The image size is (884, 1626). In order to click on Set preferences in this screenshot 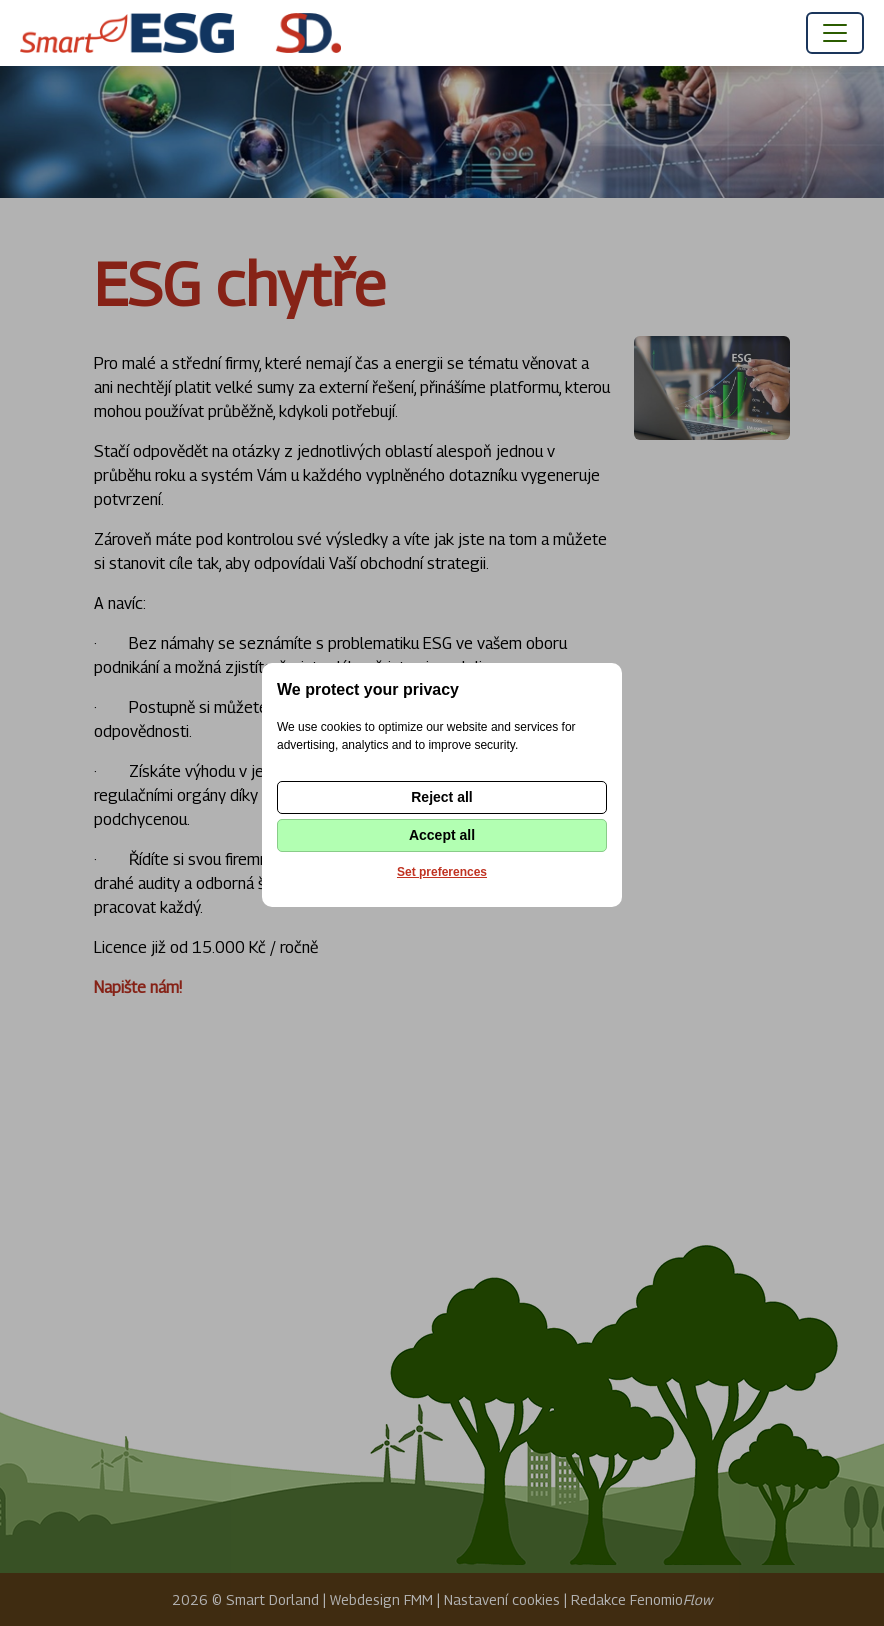, I will do `click(442, 872)`.